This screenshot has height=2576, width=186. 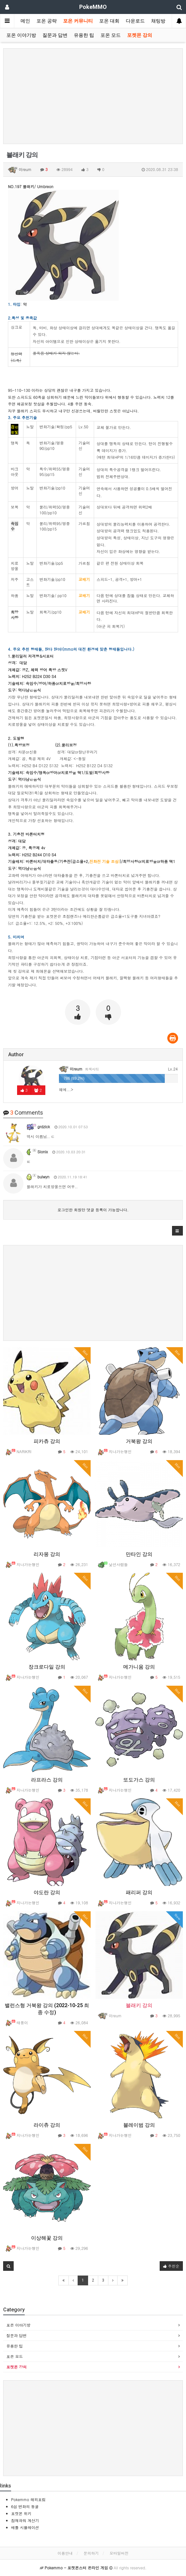 I want to click on 추천순 [button], so click(x=171, y=2266).